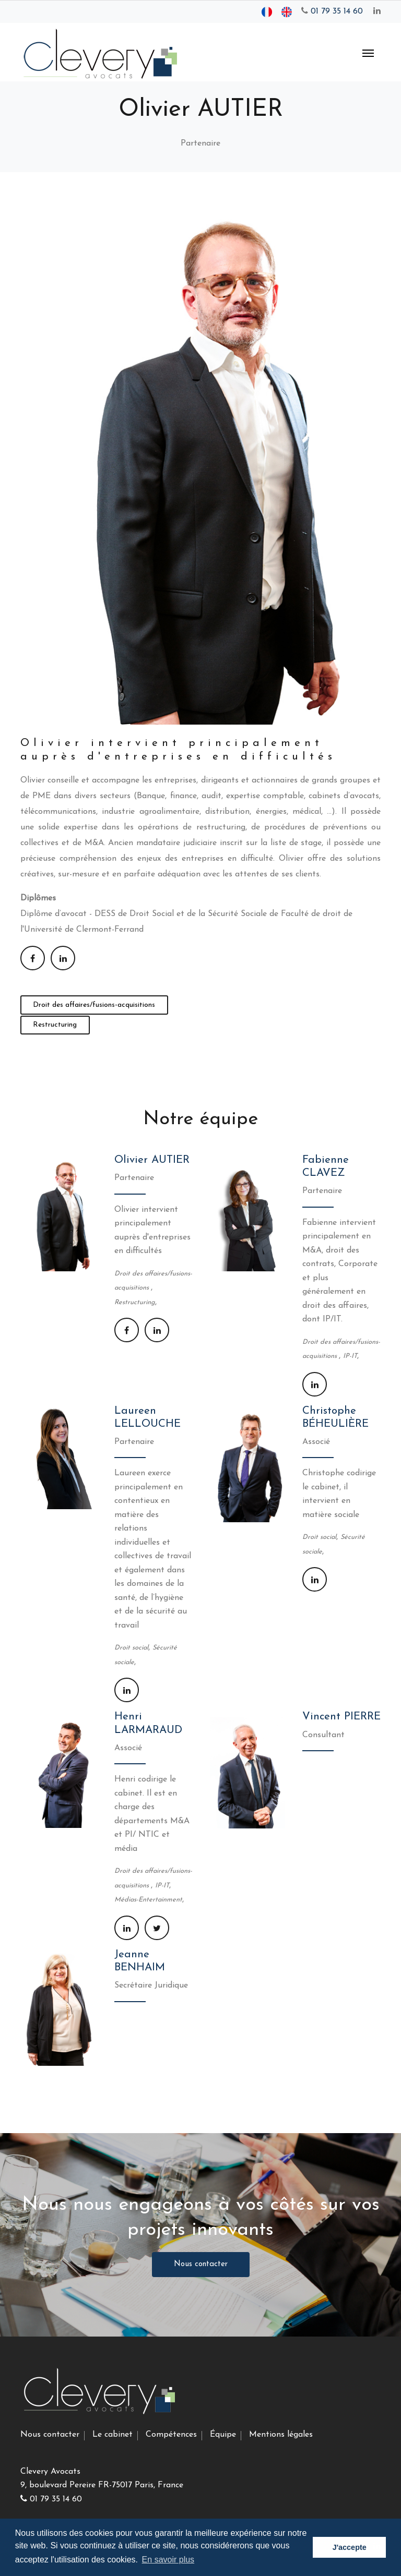  Describe the element at coordinates (94, 1005) in the screenshot. I see `Droit des affaires/fusions-acquisitions` at that location.